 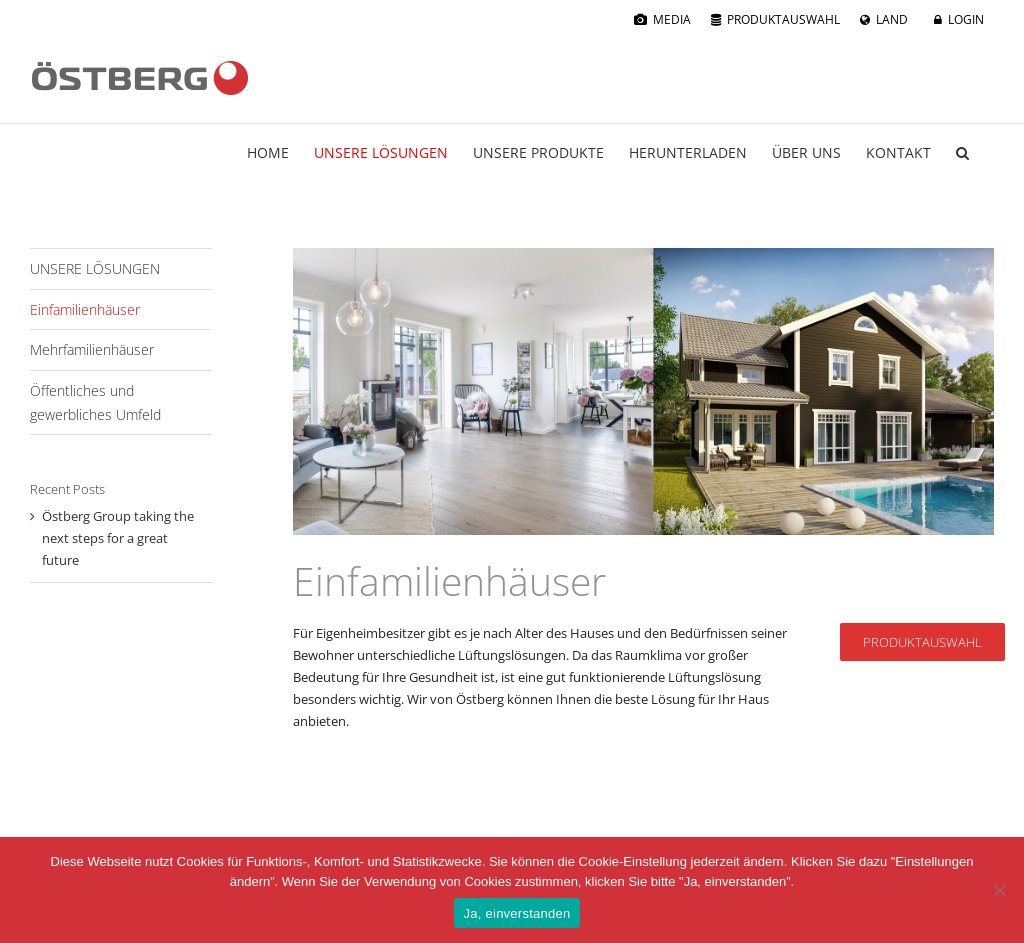 What do you see at coordinates (517, 913) in the screenshot?
I see `Ja, einverstanden` at bounding box center [517, 913].